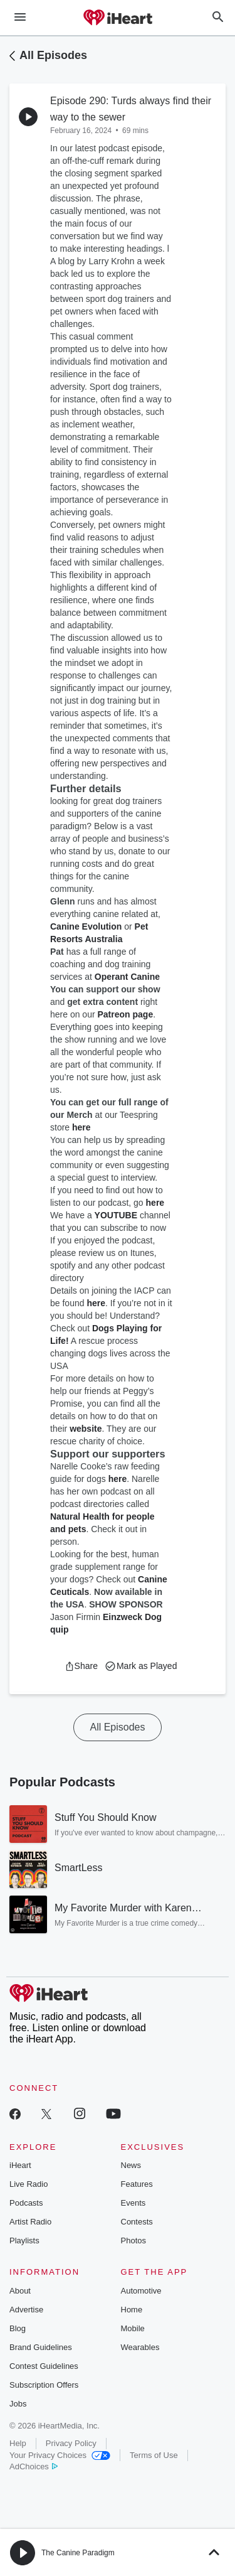  I want to click on Help, so click(17, 2443).